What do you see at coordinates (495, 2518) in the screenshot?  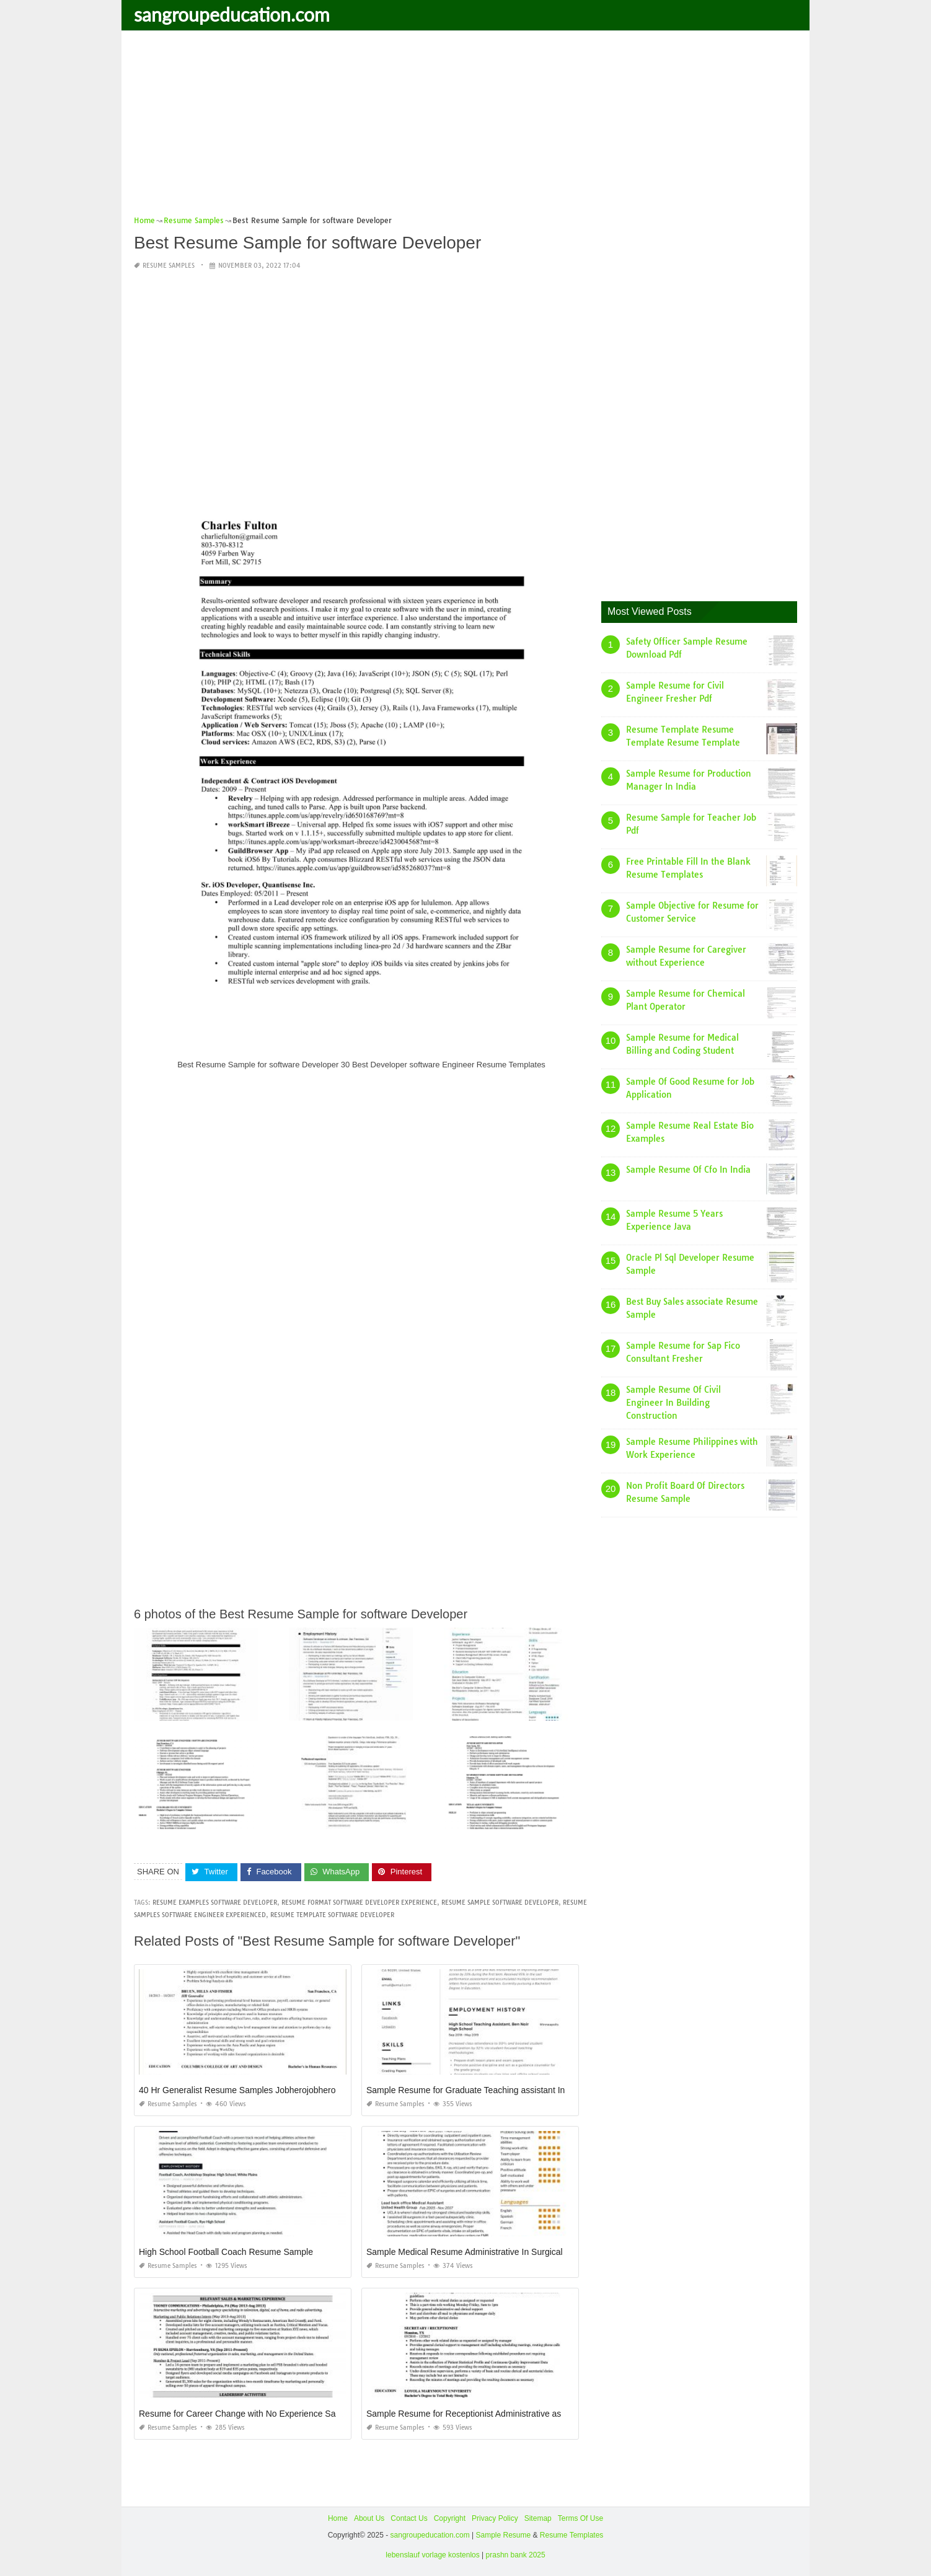 I see `Privacy Policy` at bounding box center [495, 2518].